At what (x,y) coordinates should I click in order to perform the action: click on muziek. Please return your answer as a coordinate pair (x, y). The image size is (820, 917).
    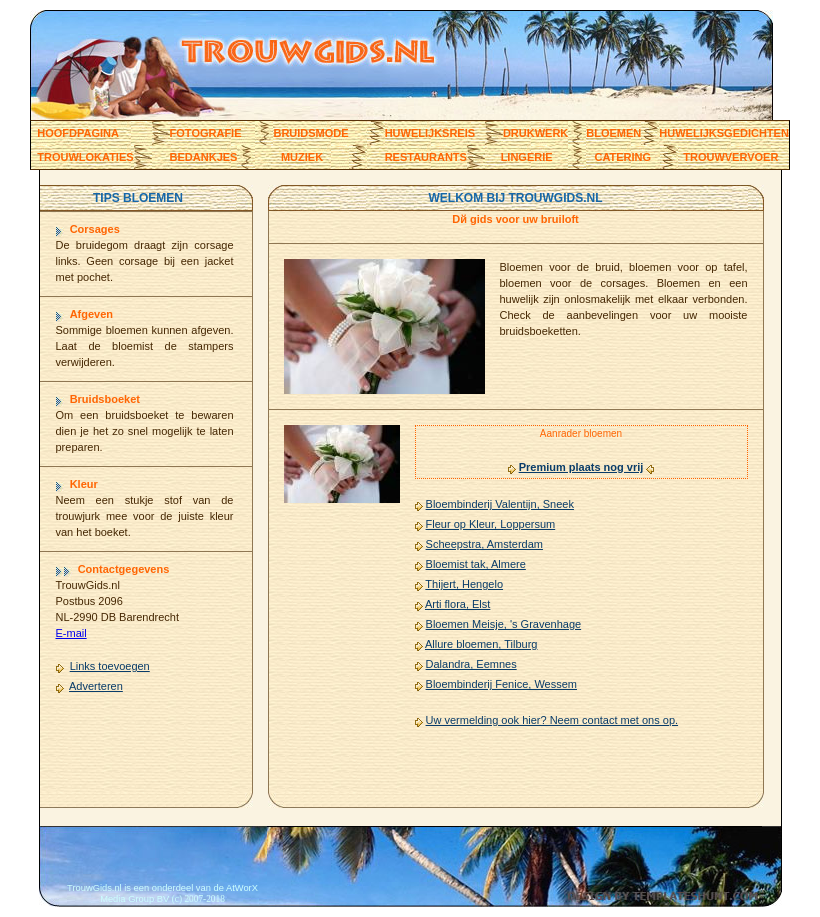
    Looking at the image, I should click on (302, 157).